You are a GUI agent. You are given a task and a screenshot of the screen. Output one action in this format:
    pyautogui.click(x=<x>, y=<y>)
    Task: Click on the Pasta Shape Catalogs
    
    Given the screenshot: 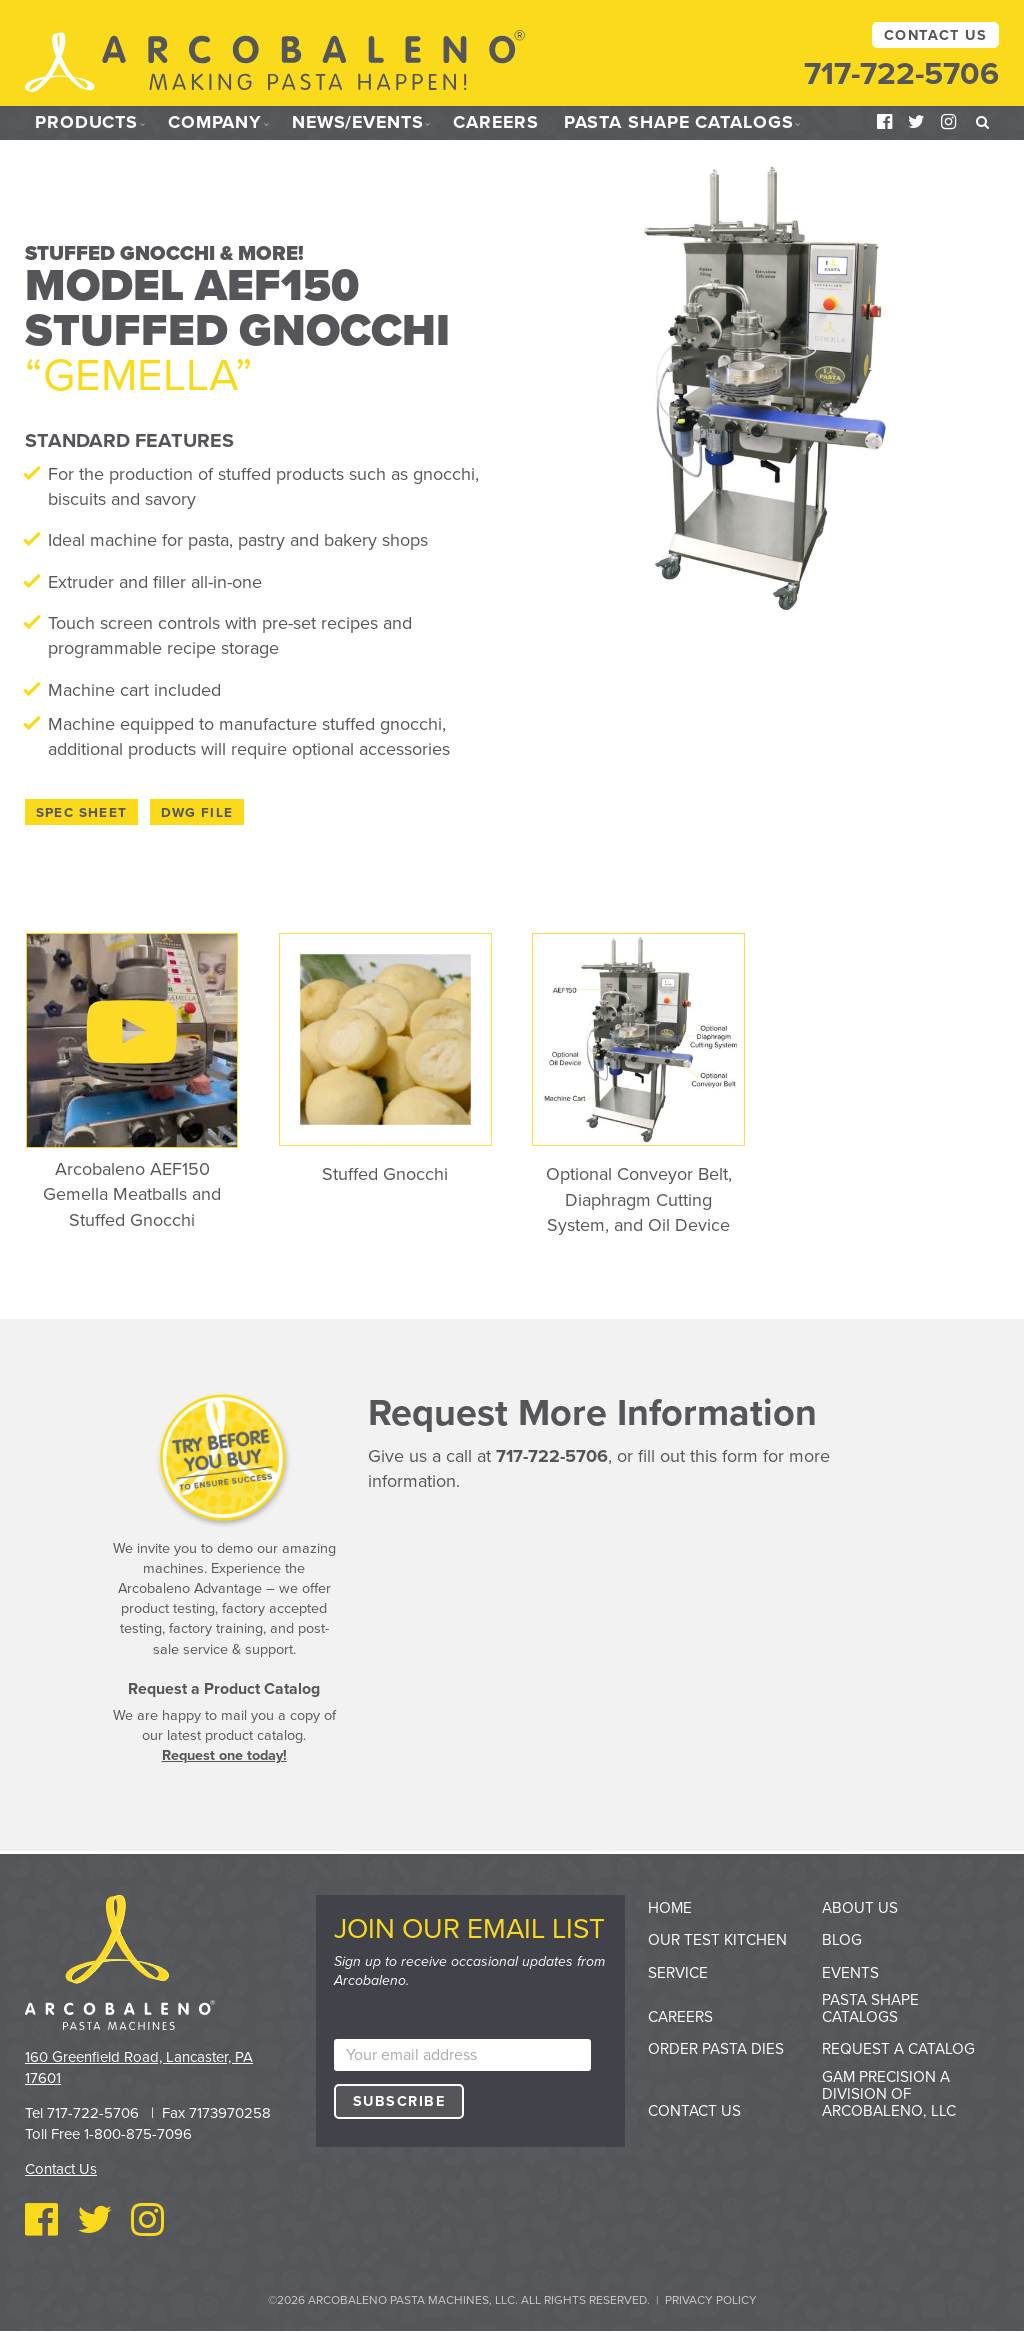 What is the action you would take?
    pyautogui.click(x=688, y=123)
    